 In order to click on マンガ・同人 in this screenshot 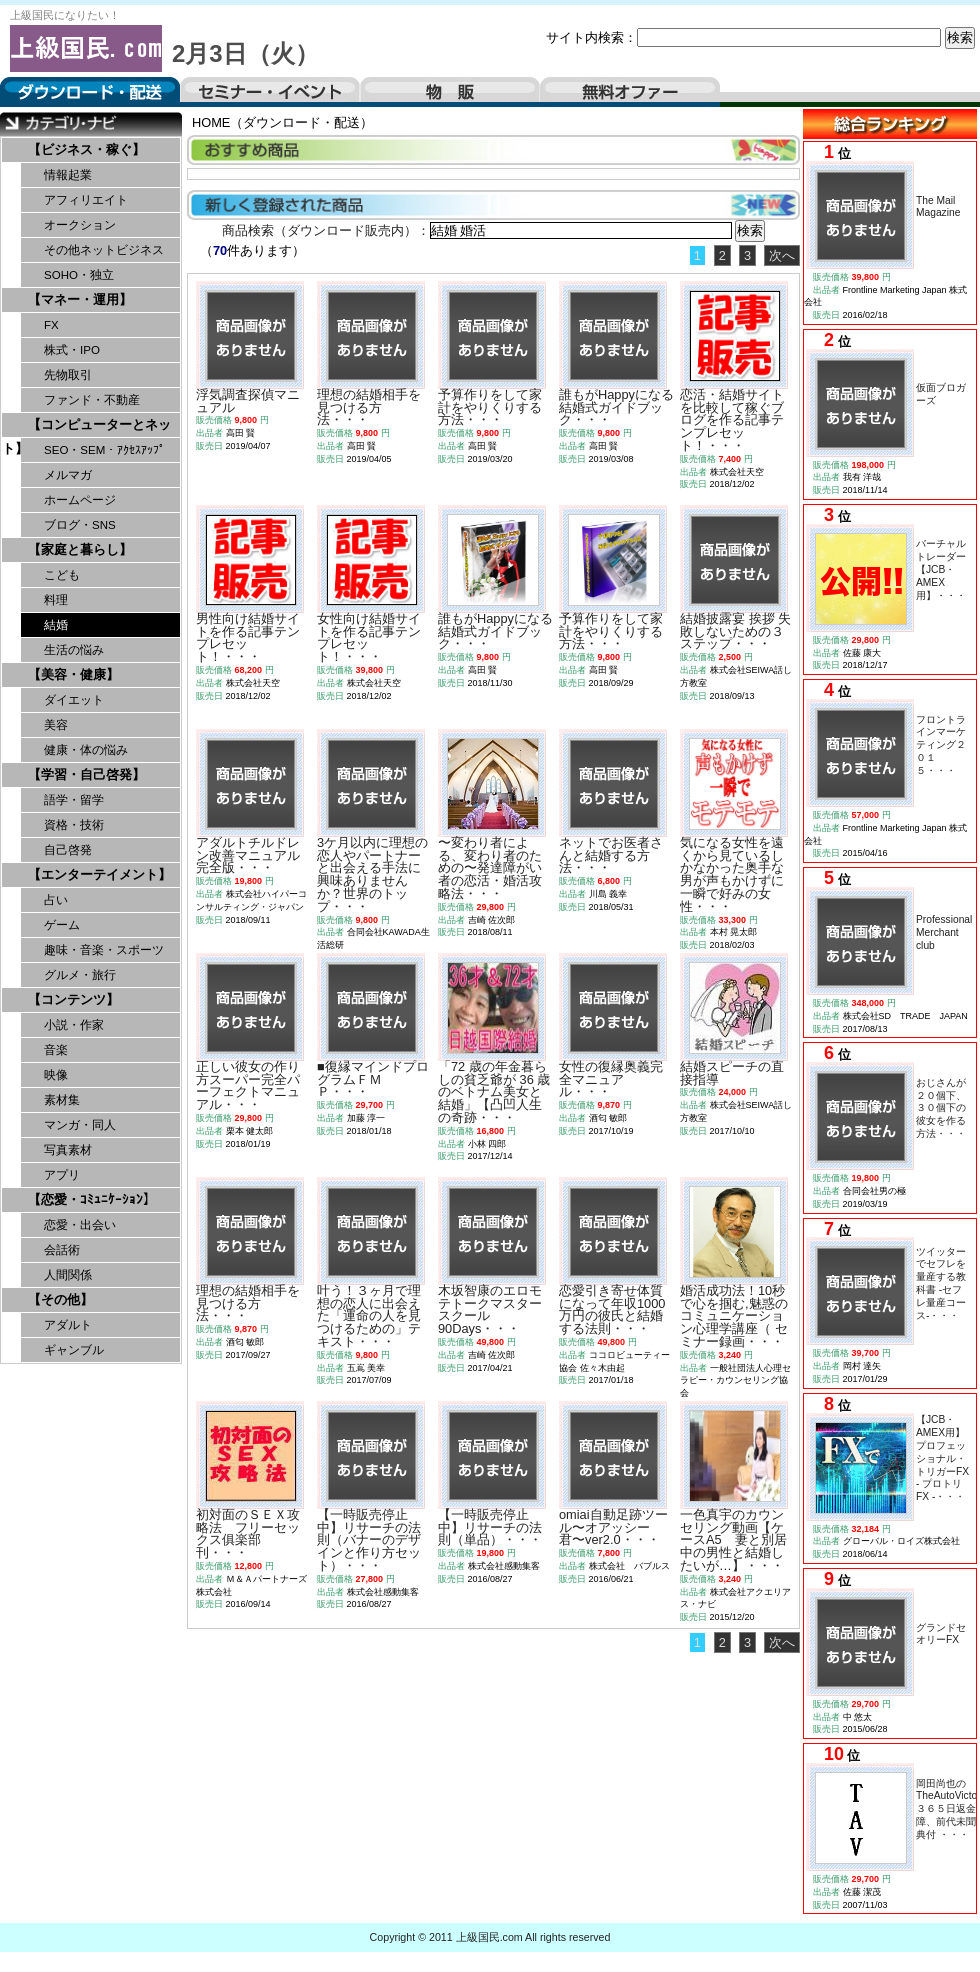, I will do `click(80, 1125)`.